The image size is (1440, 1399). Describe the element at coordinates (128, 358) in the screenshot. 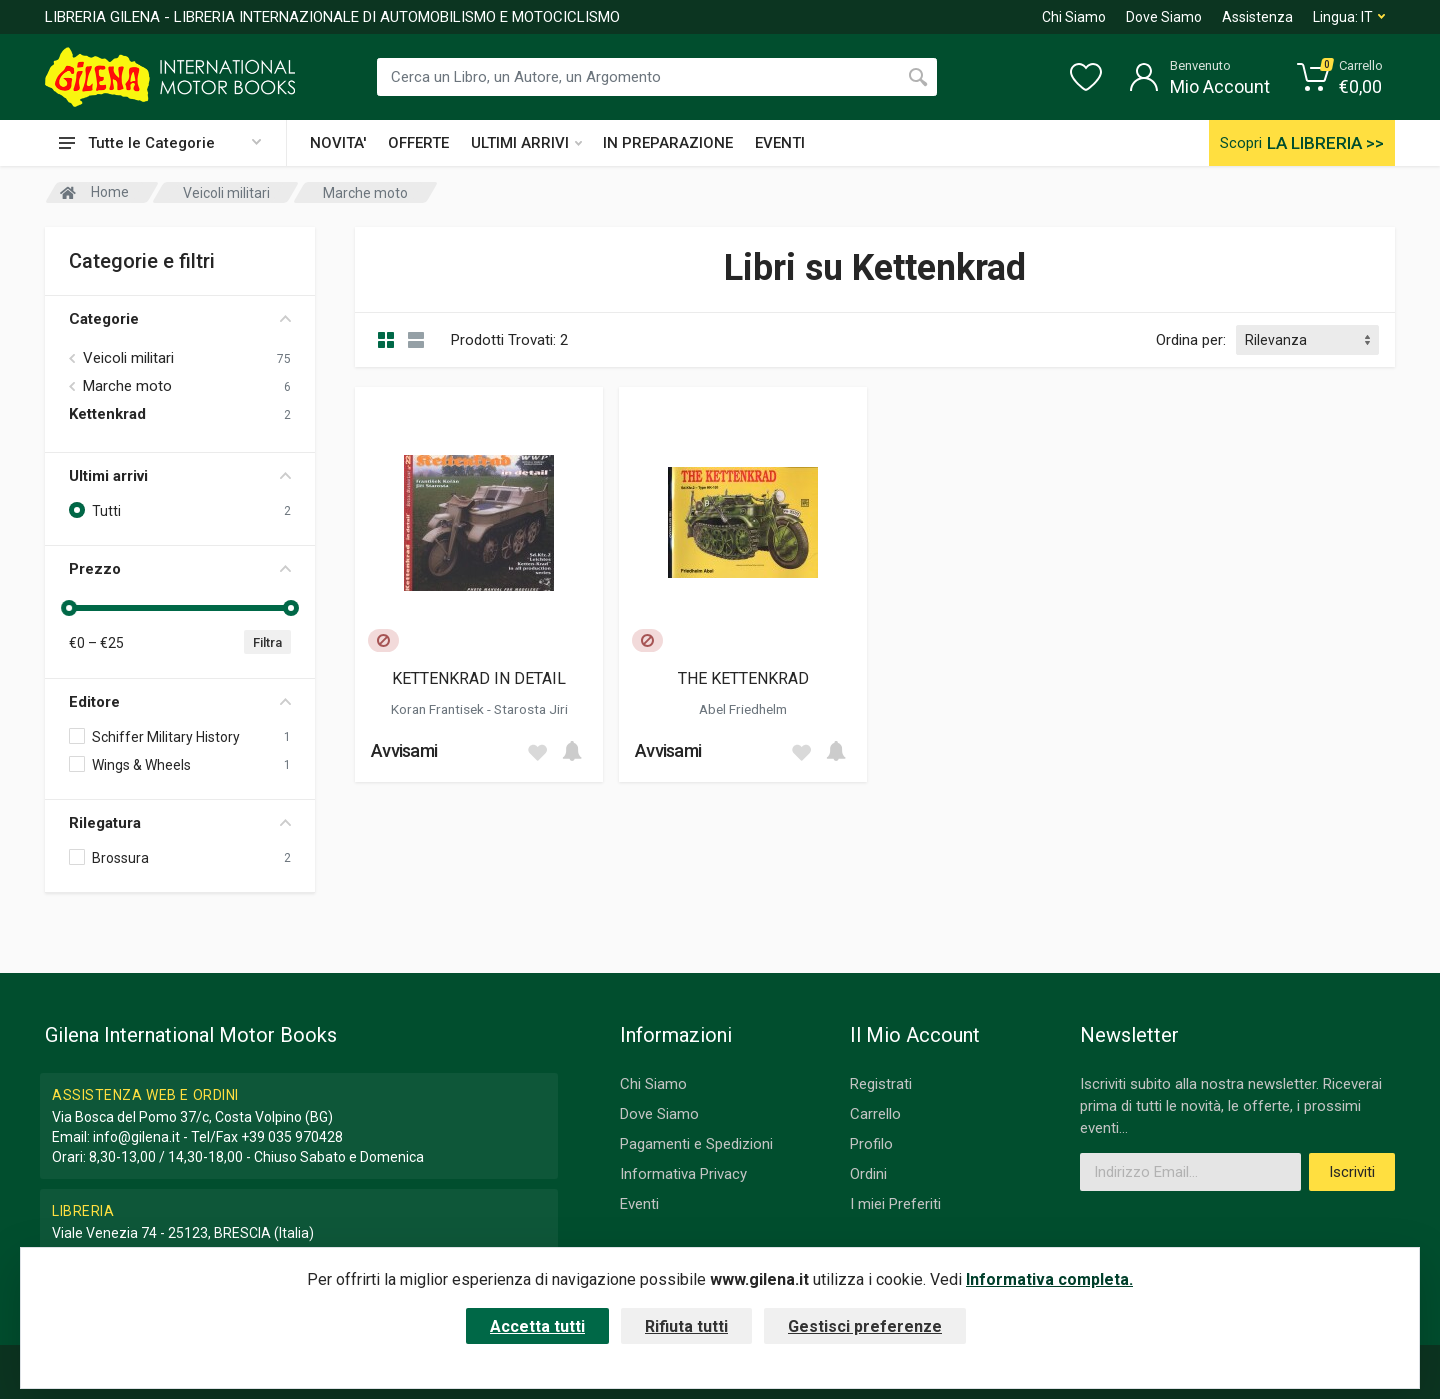

I see `Veicoli militari` at that location.